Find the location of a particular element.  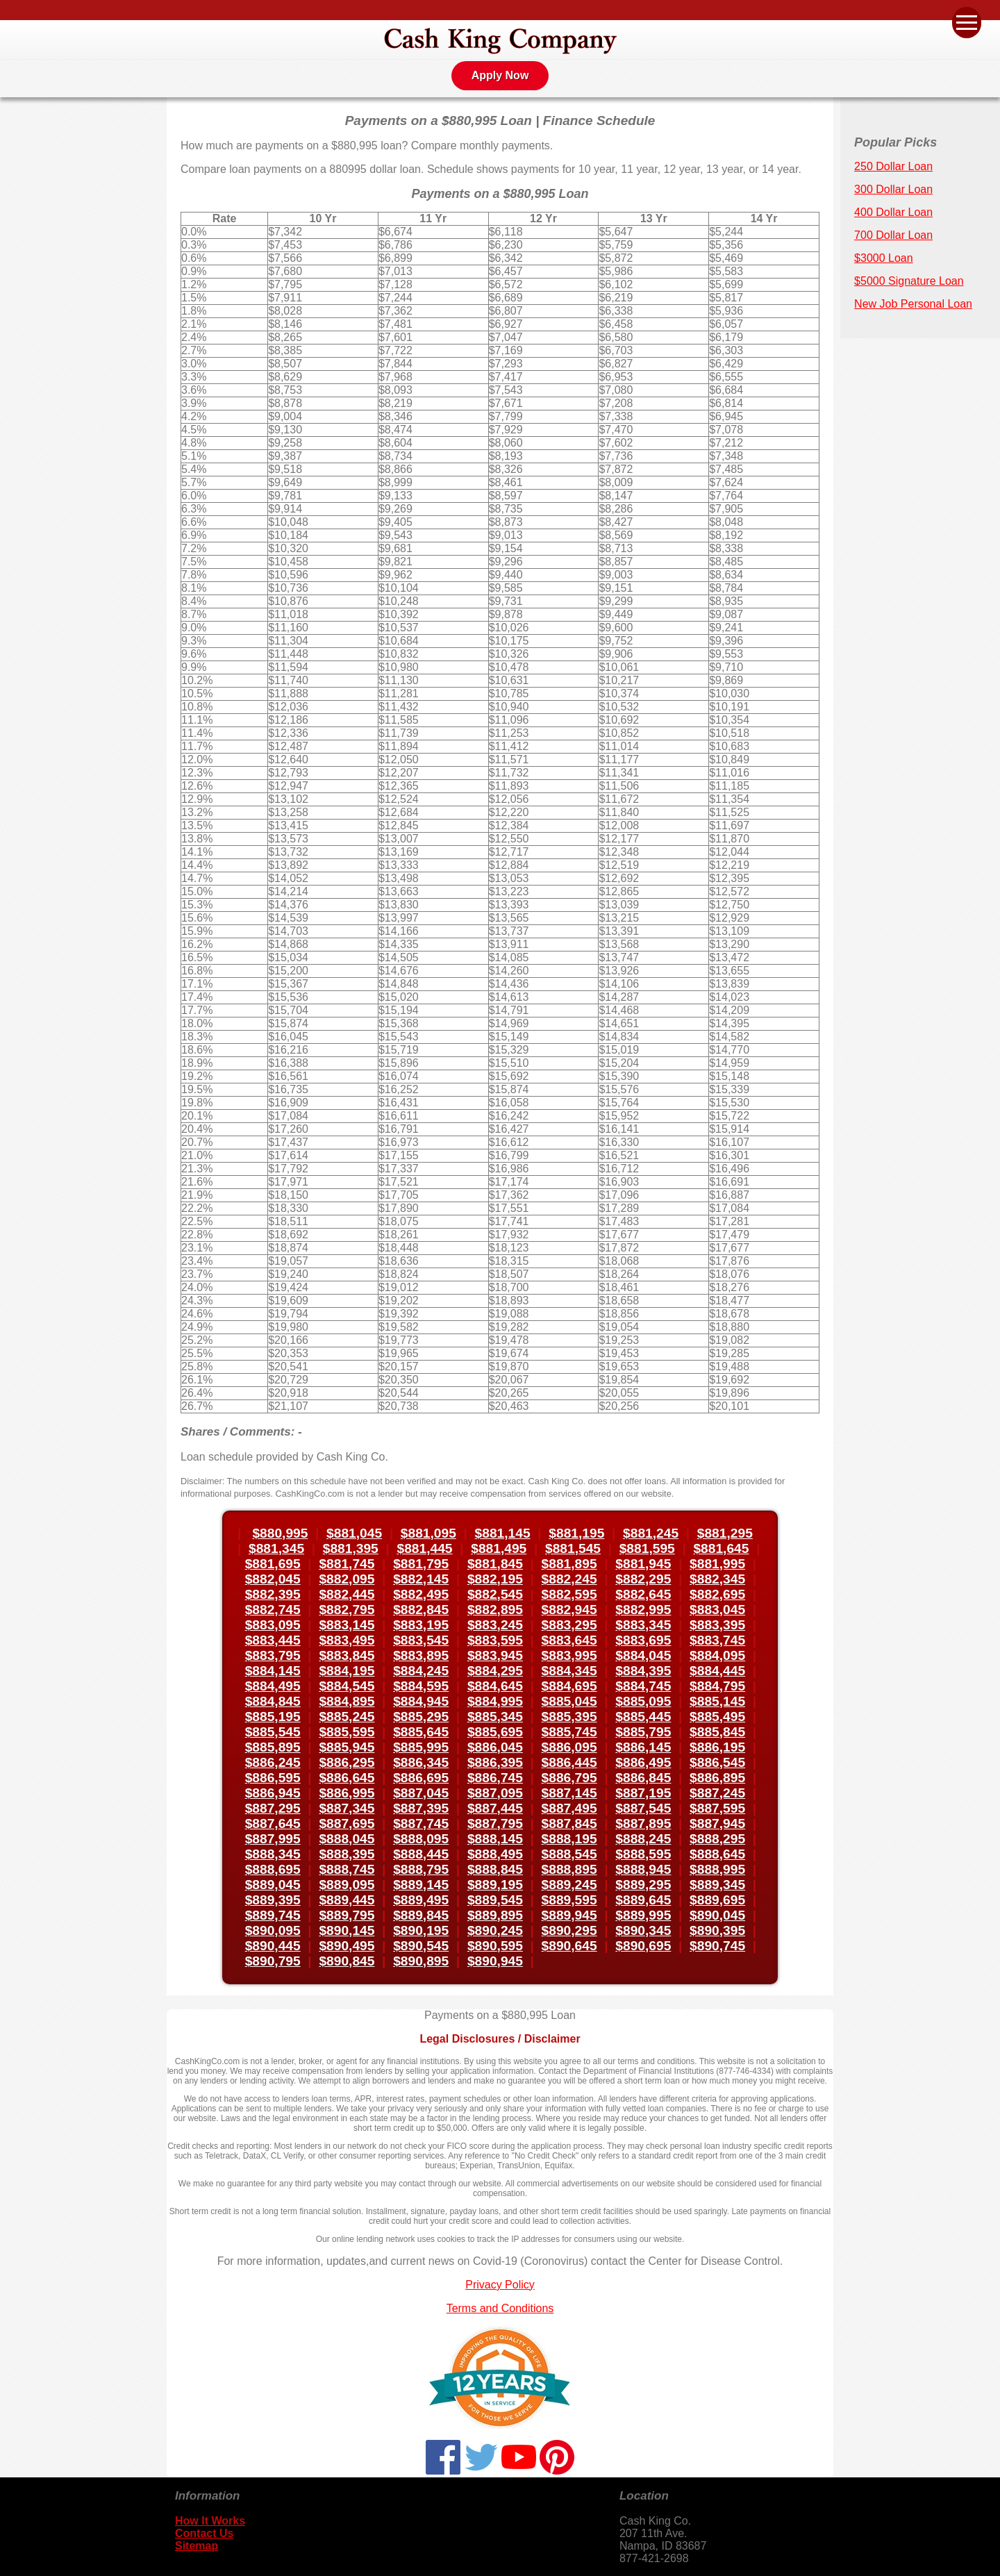

$889,545 is located at coordinates (495, 1900).